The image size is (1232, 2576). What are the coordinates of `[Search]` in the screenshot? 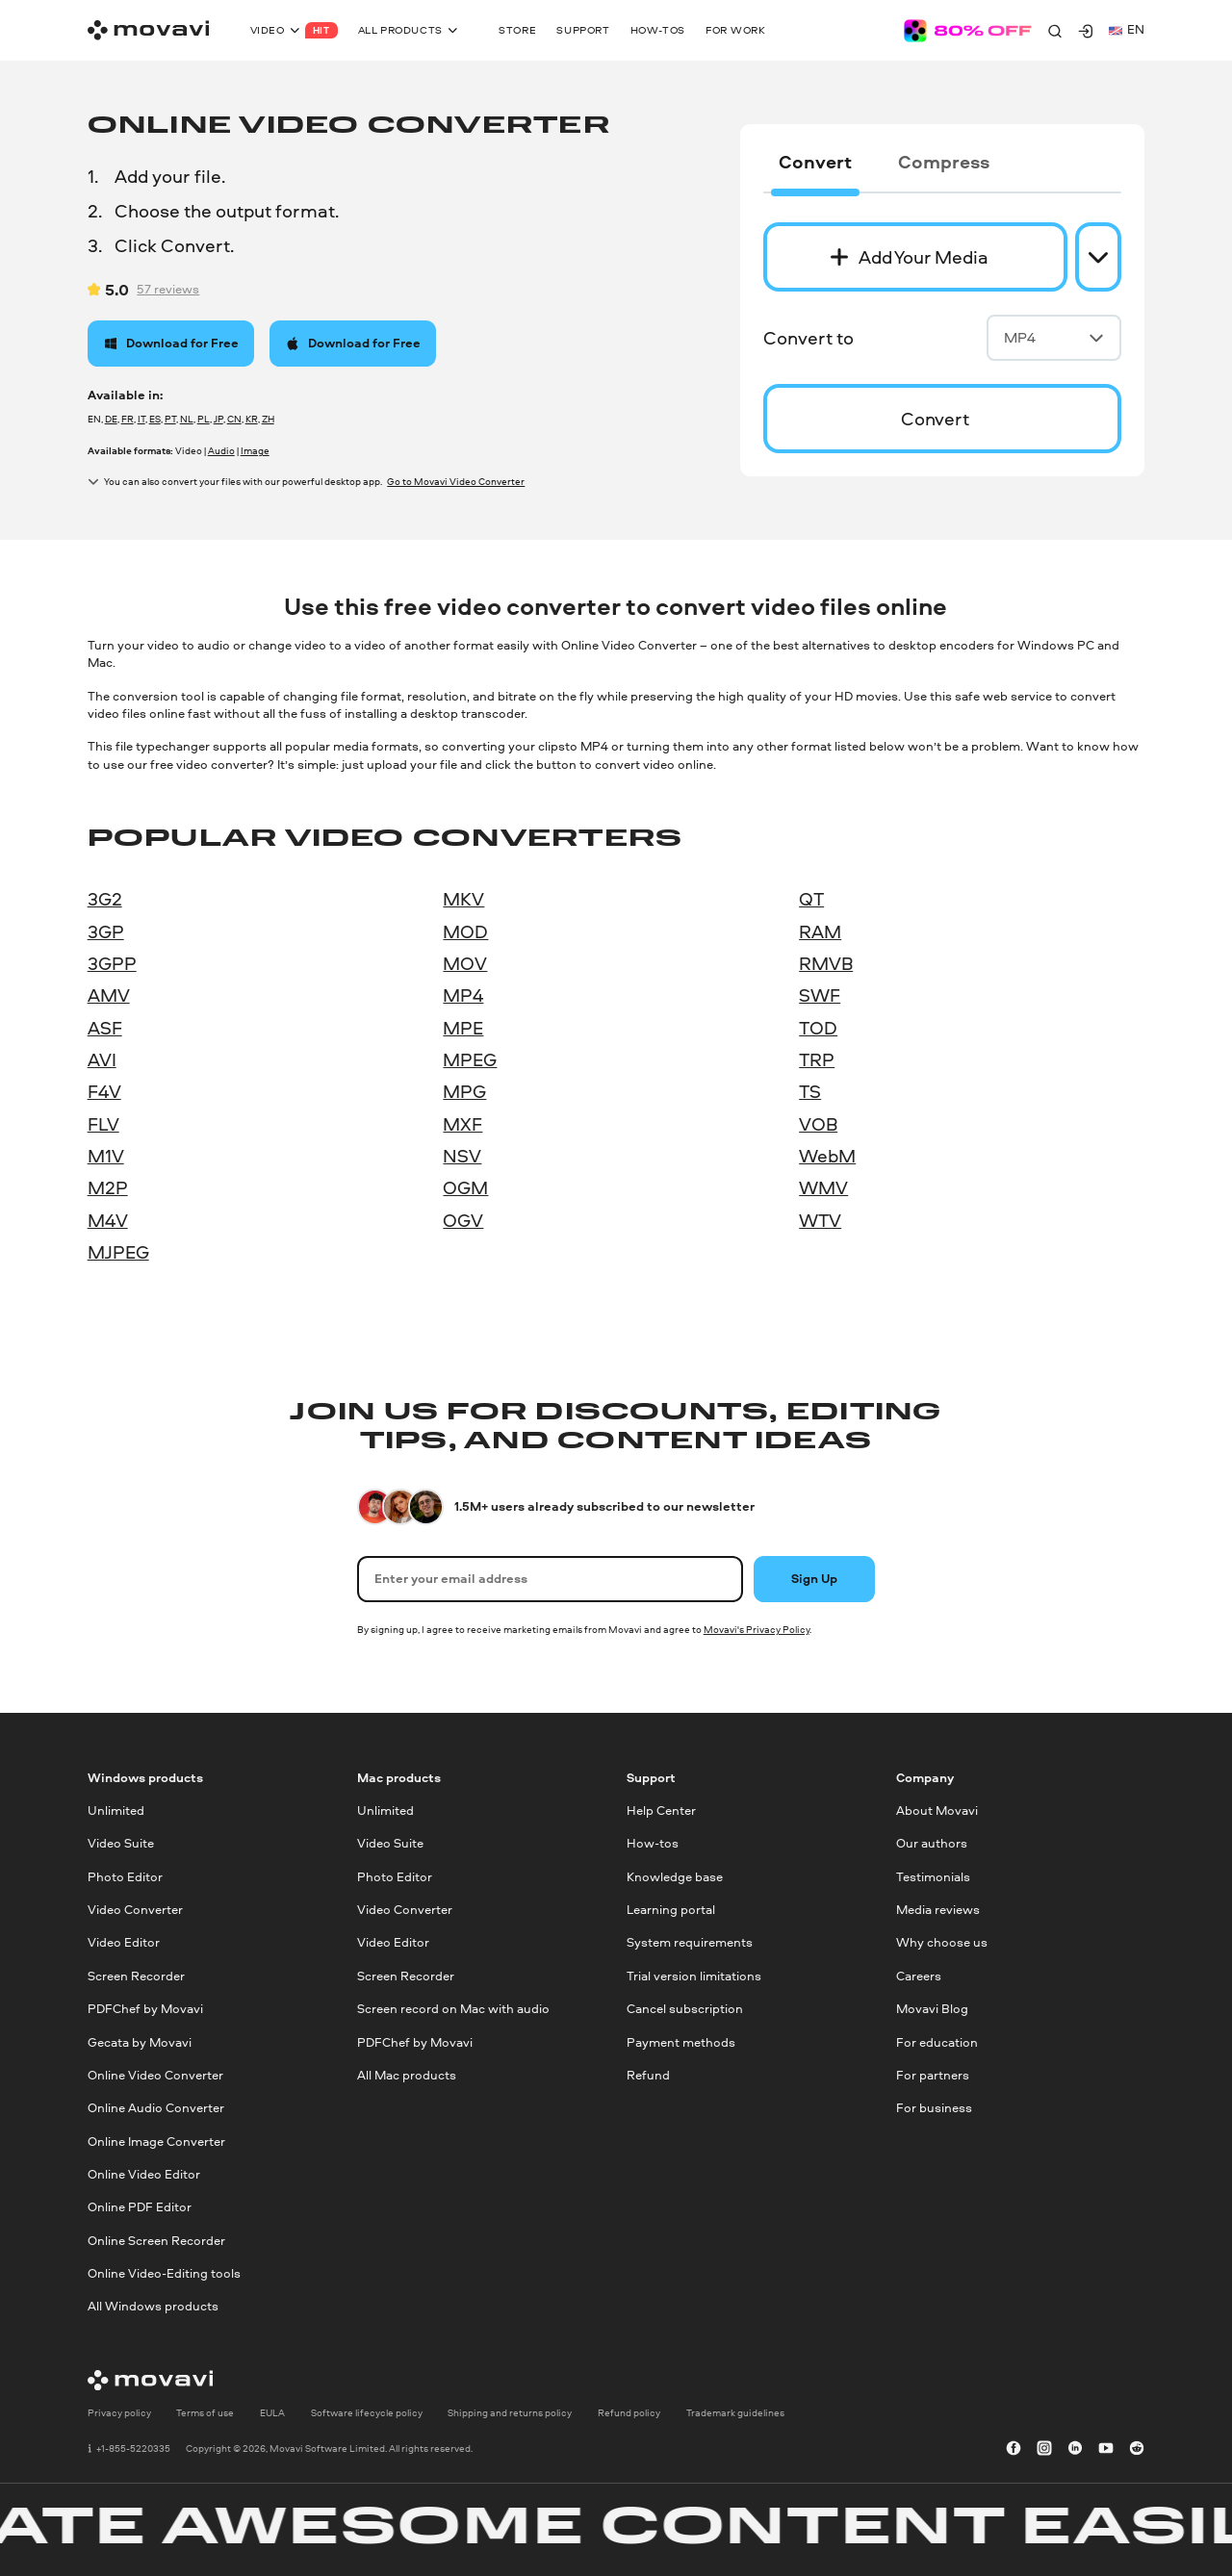 It's located at (1055, 30).